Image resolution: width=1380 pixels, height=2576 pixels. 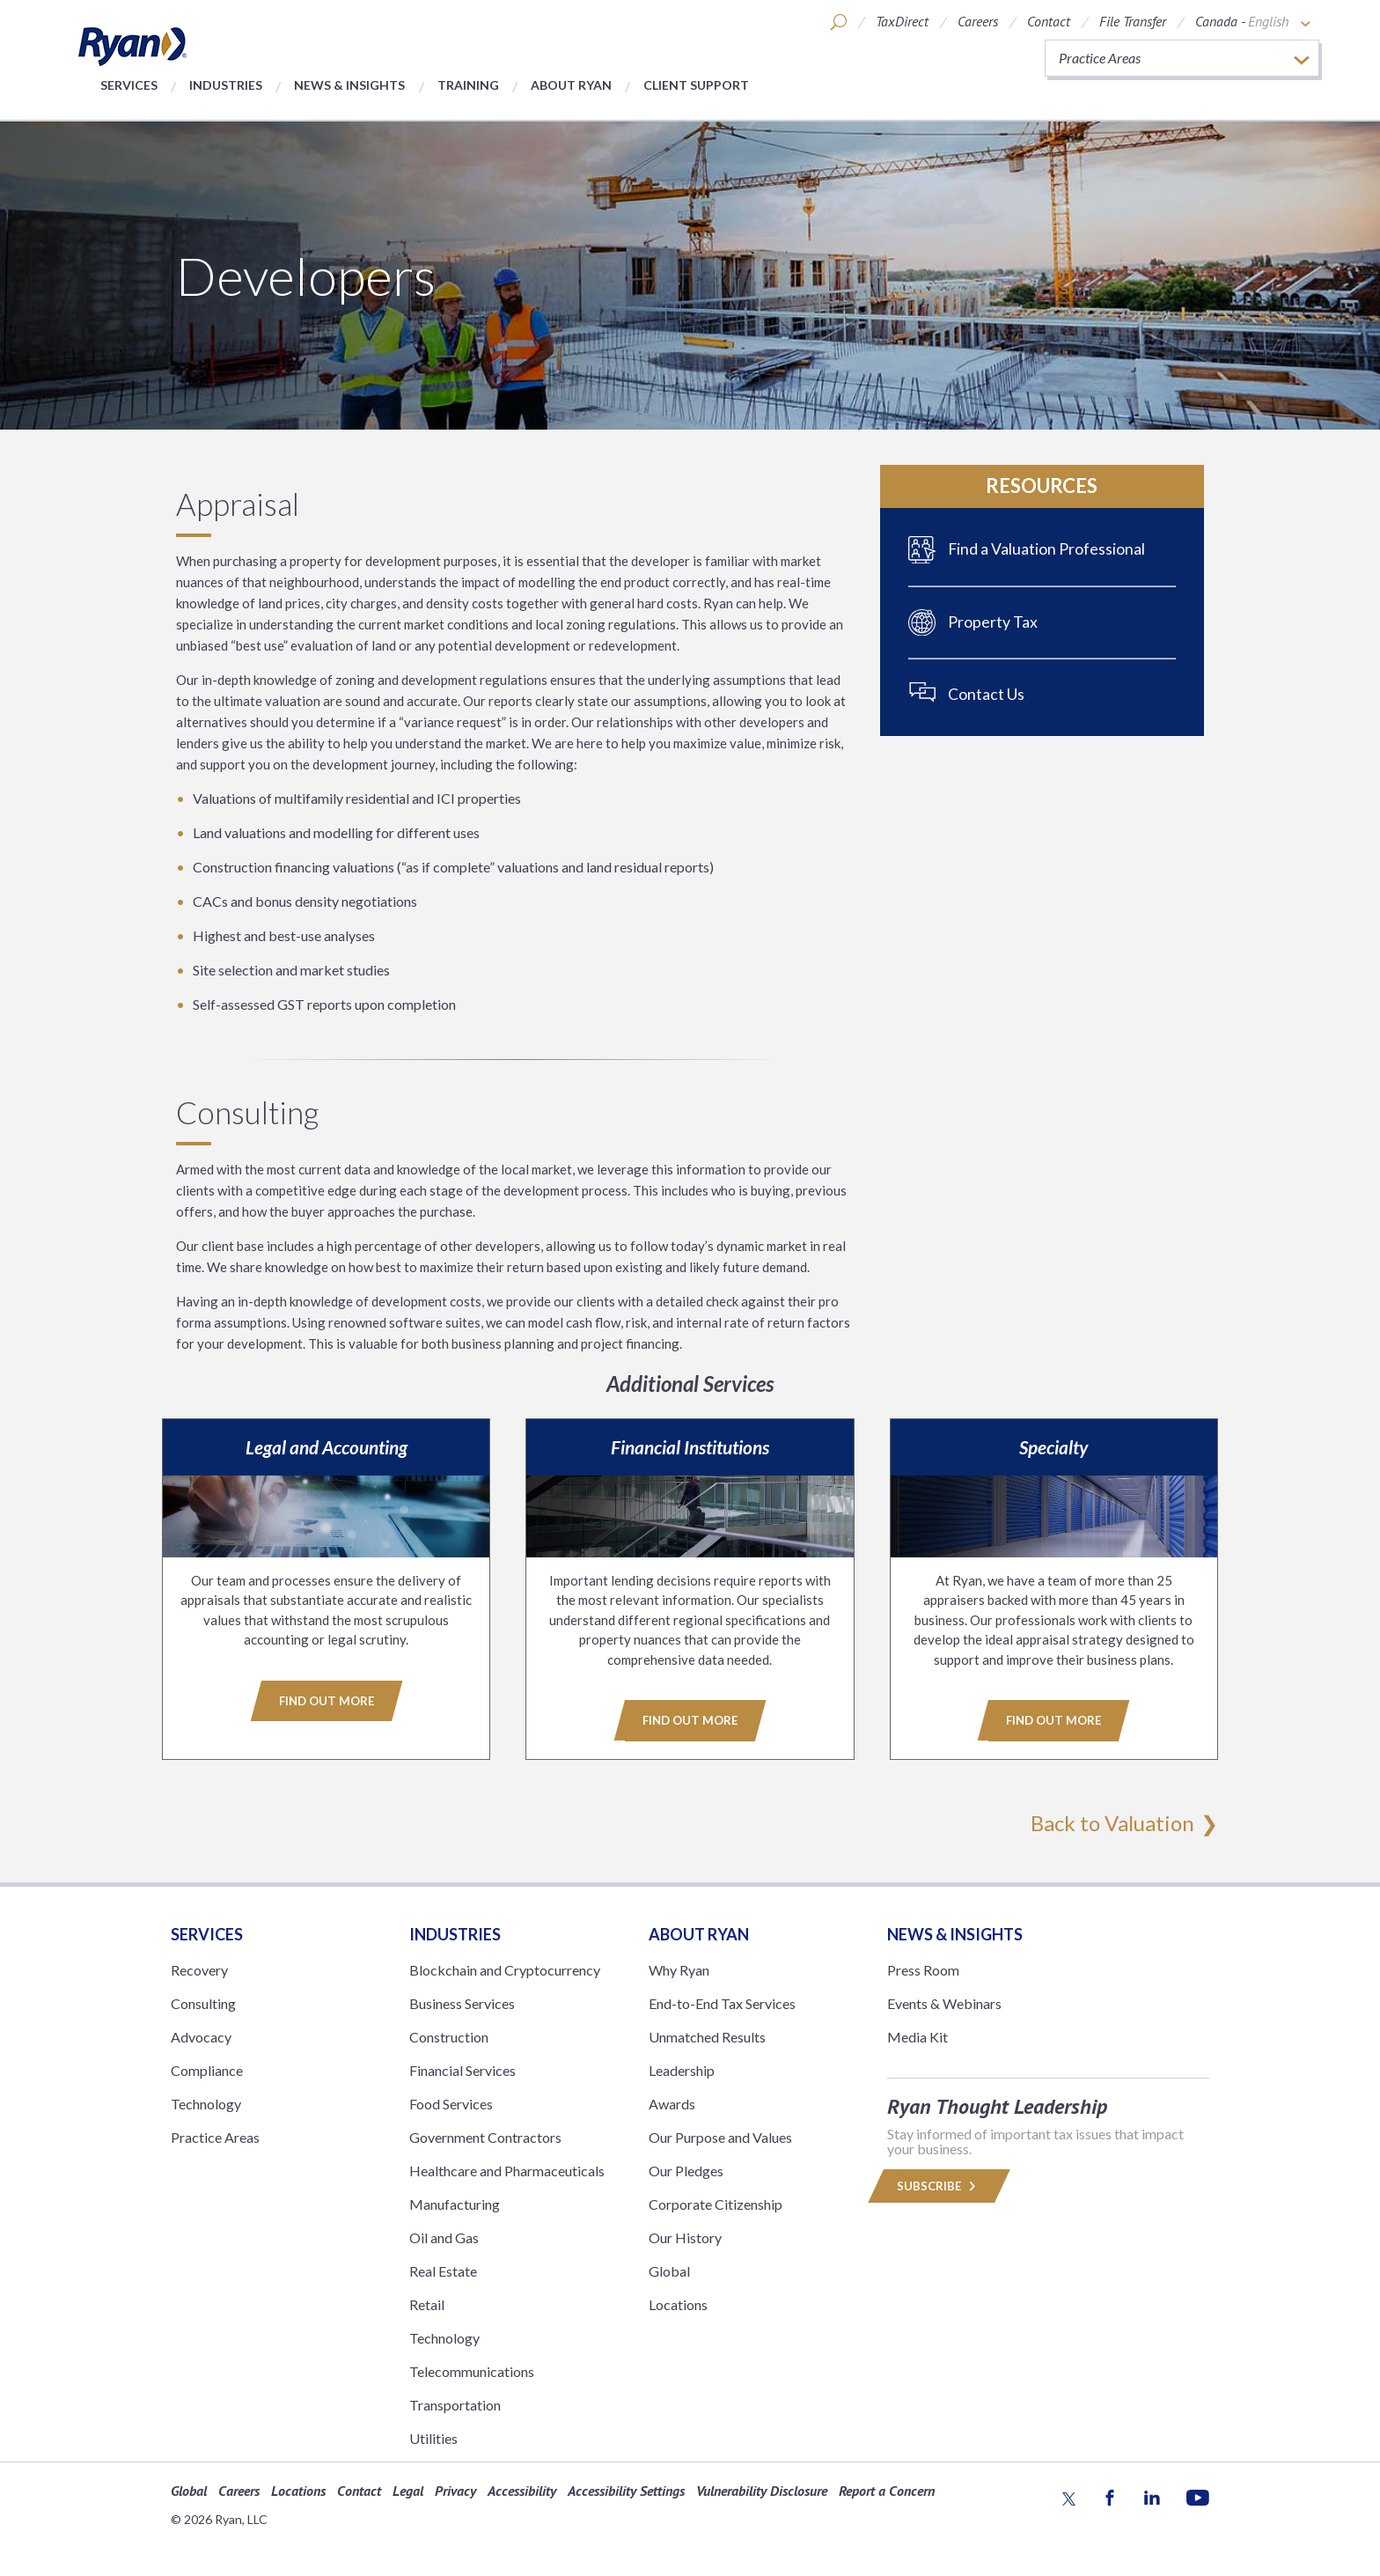 I want to click on Compliance, so click(x=207, y=2069).